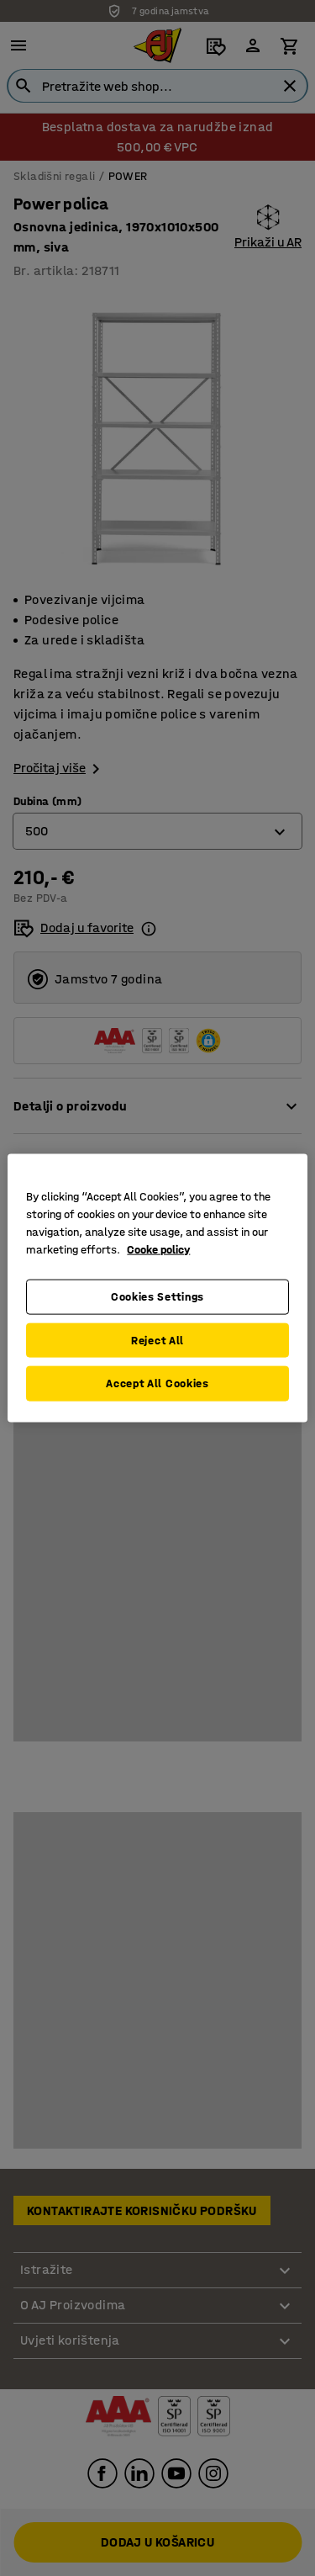 The height and width of the screenshot is (2576, 315). I want to click on Reject All, so click(157, 1340).